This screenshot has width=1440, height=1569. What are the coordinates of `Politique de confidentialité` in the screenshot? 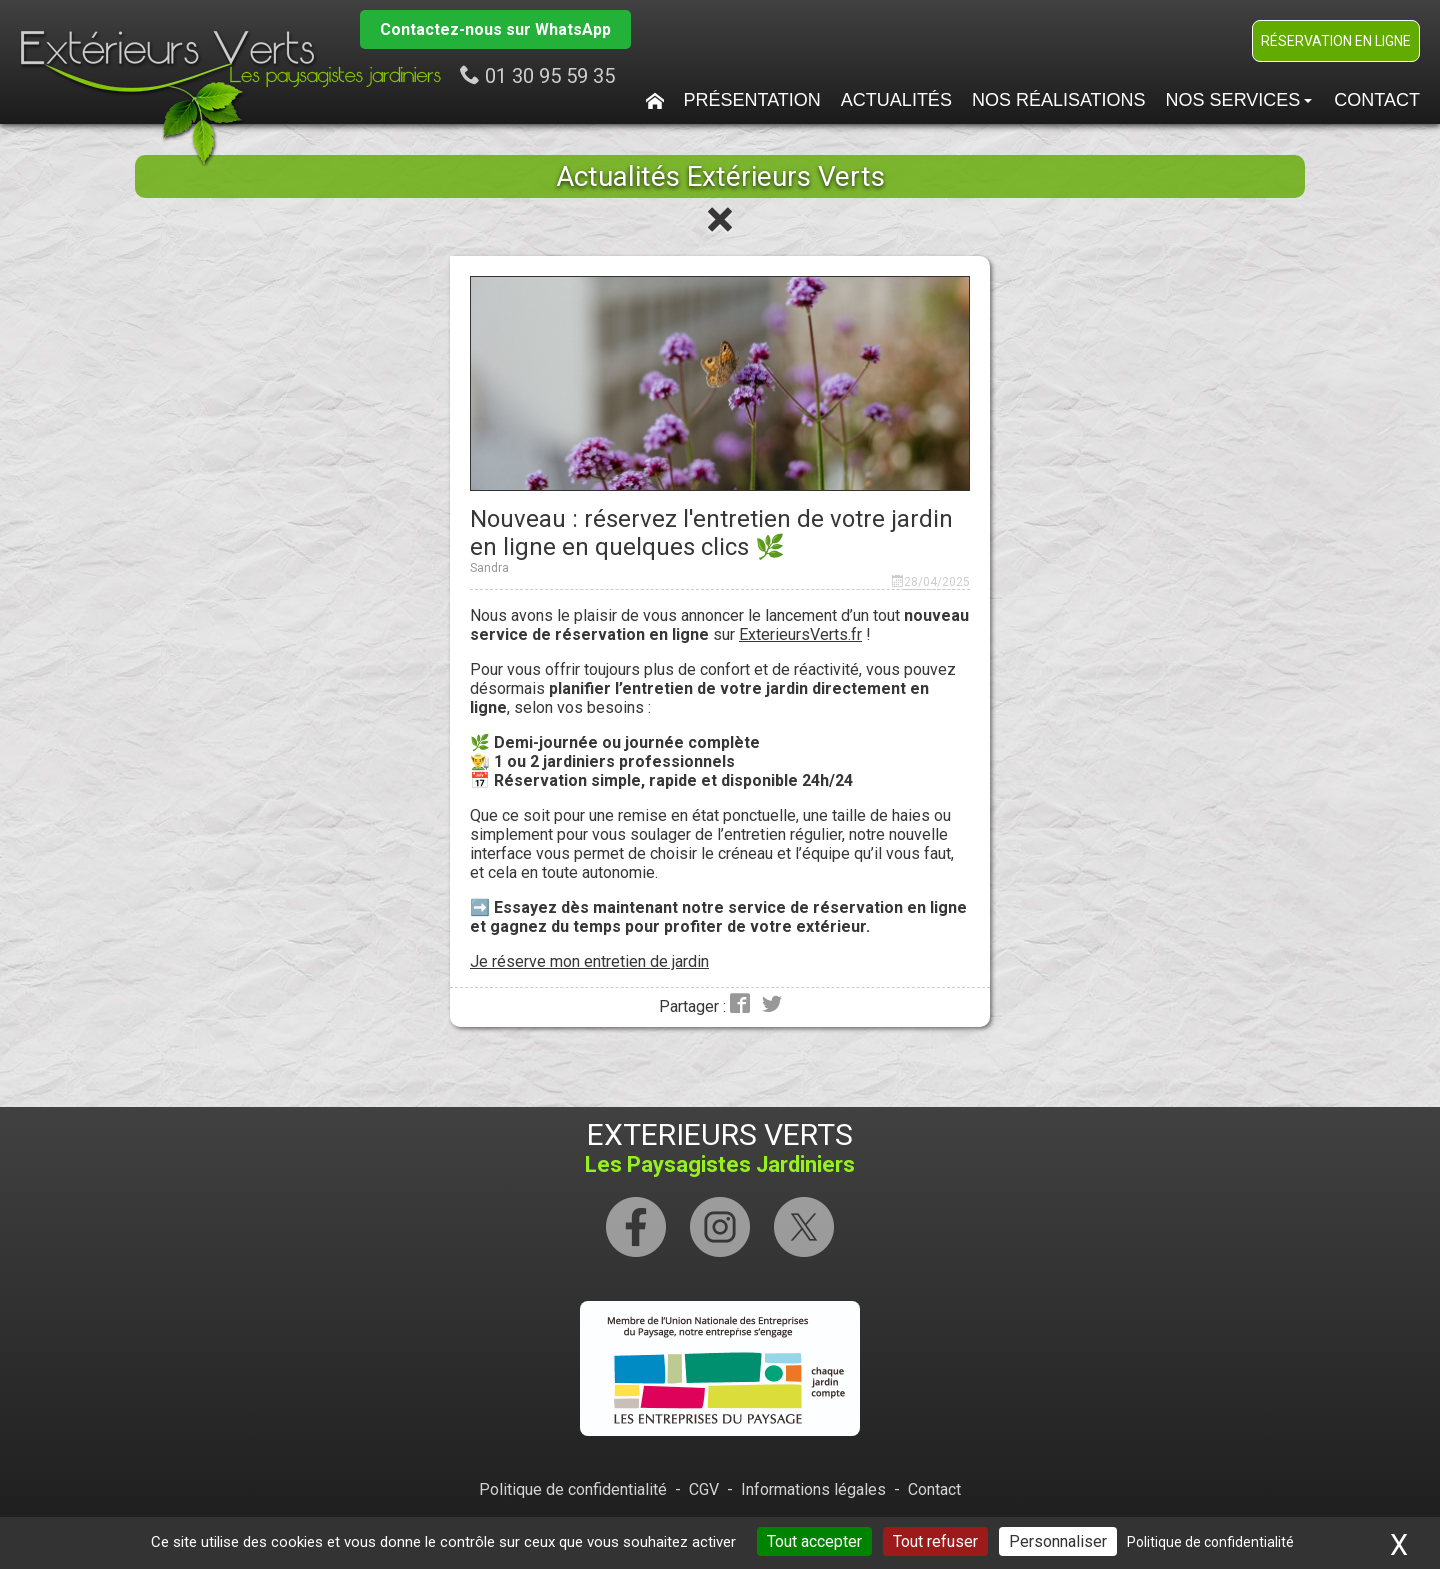 It's located at (573, 1489).